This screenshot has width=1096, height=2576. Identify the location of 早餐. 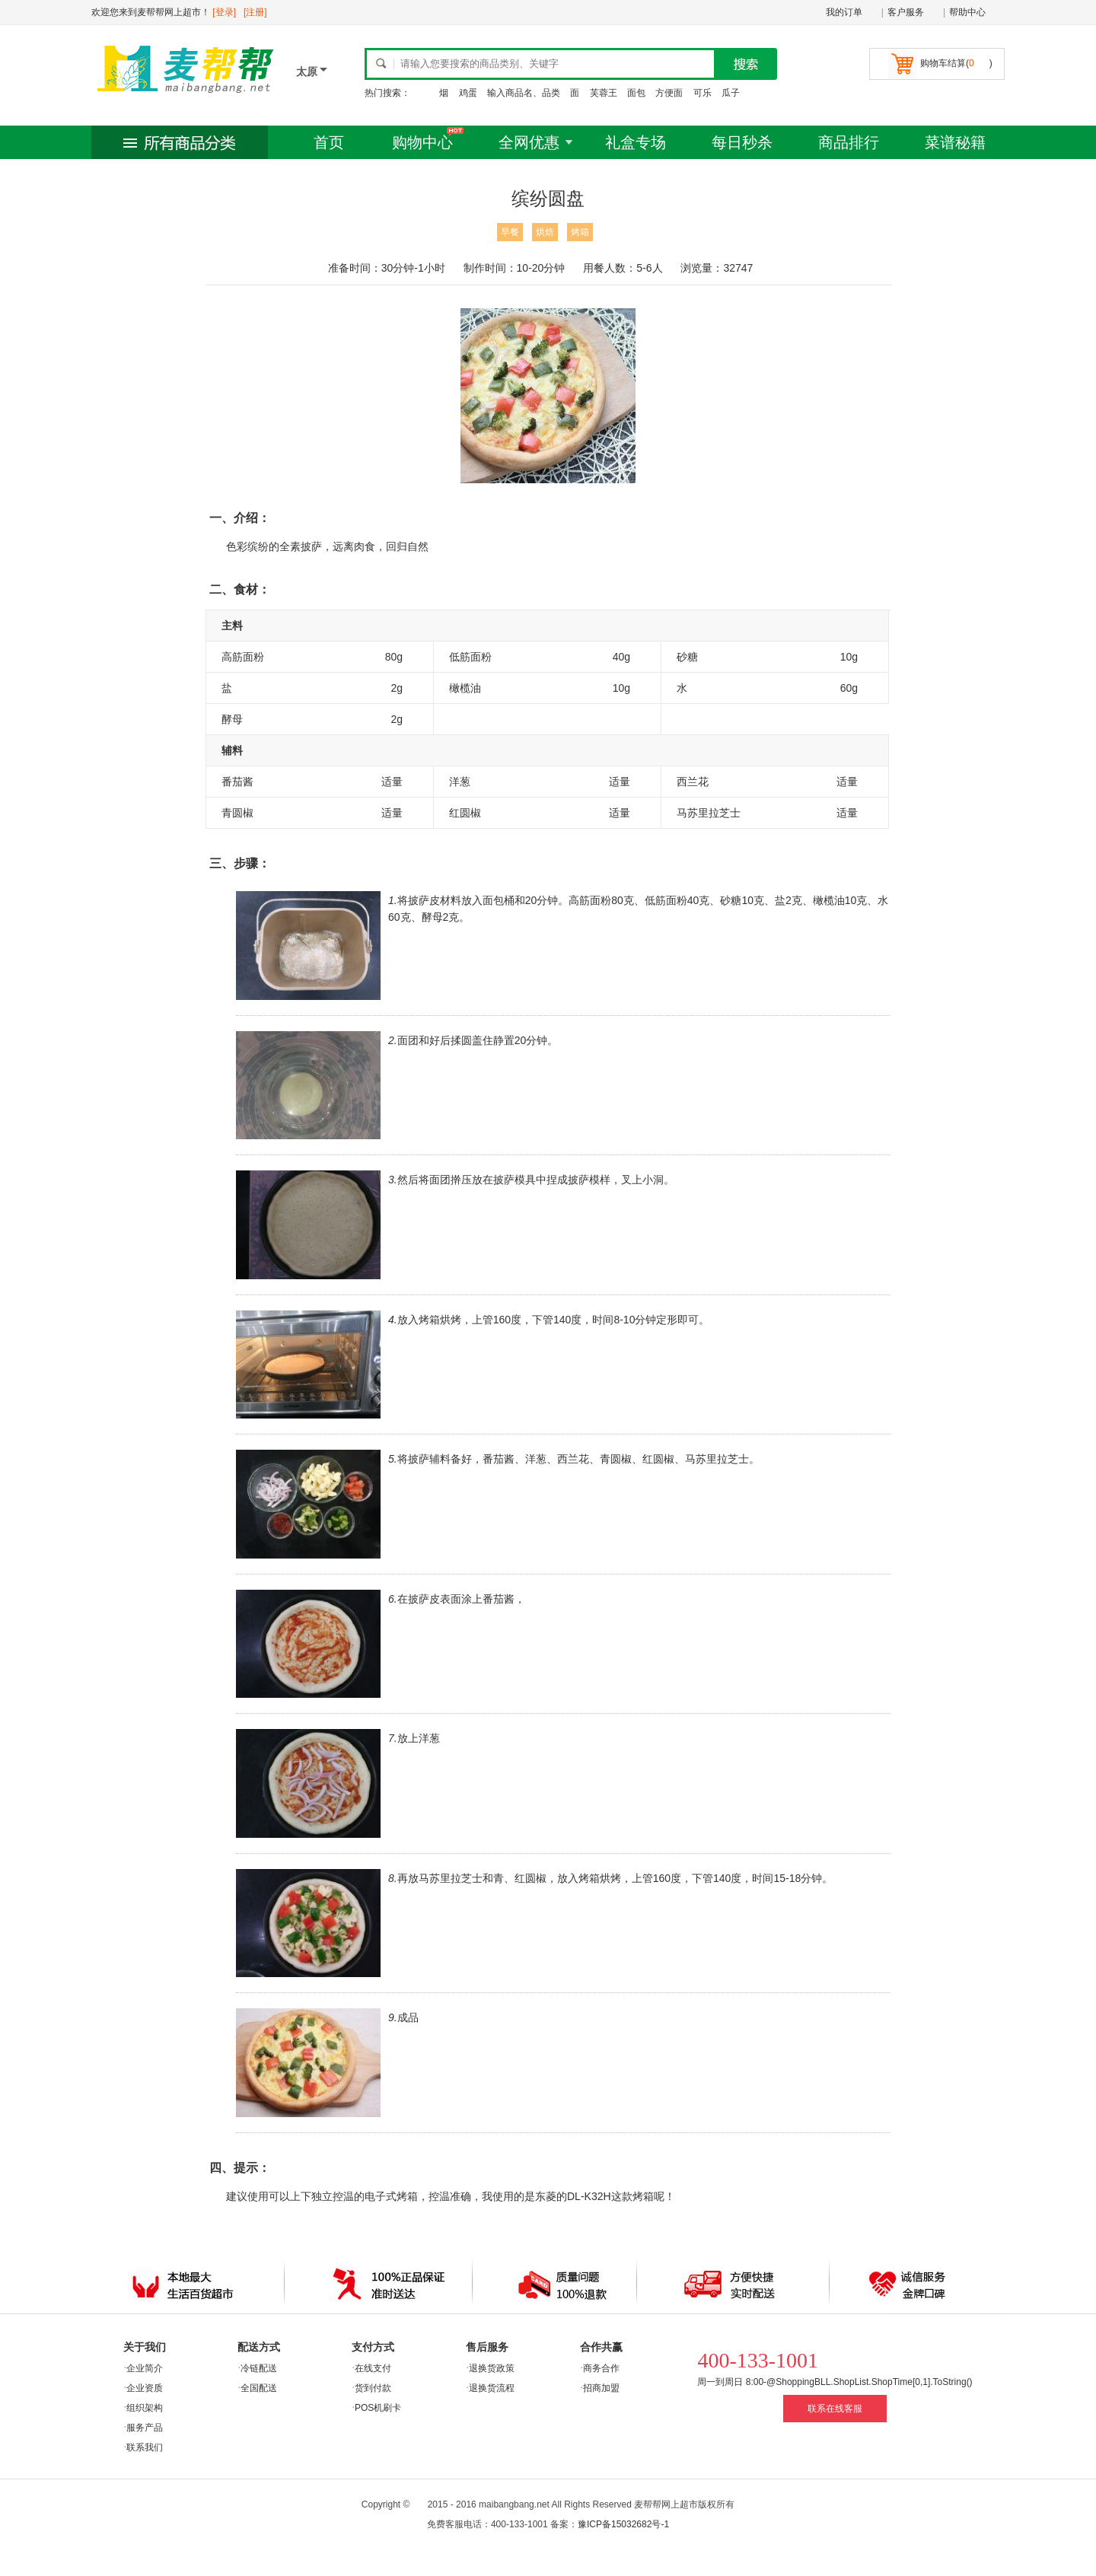
(510, 232).